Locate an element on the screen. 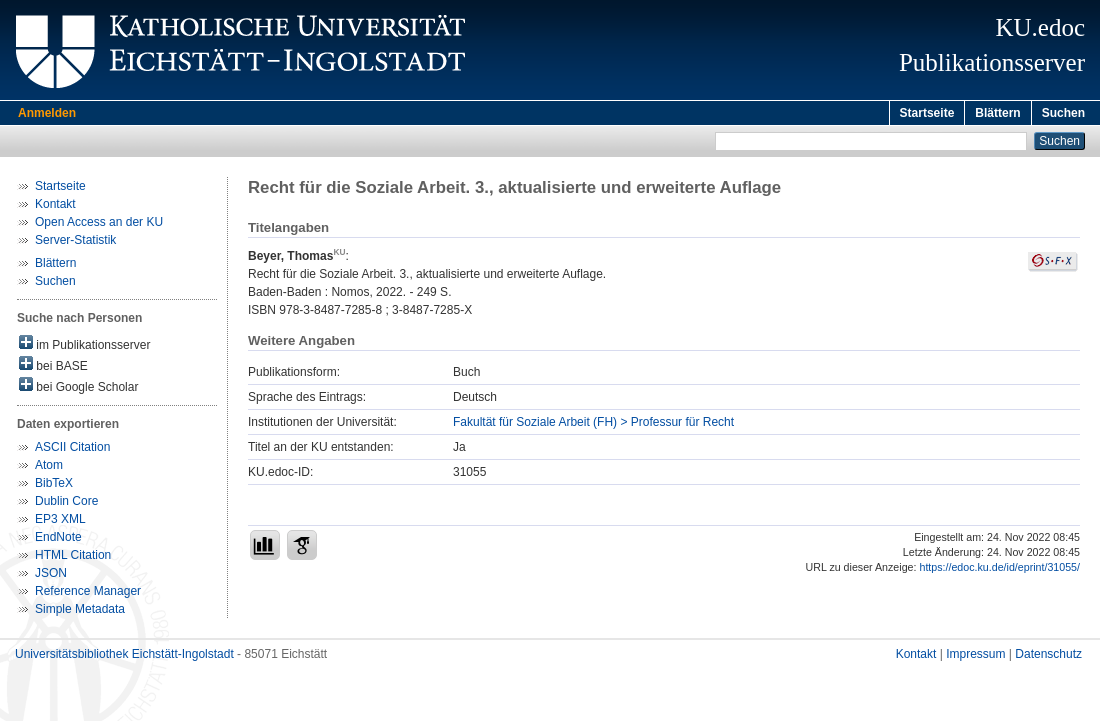 Image resolution: width=1100 pixels, height=721 pixels. im Publikationsserver is located at coordinates (84, 346).